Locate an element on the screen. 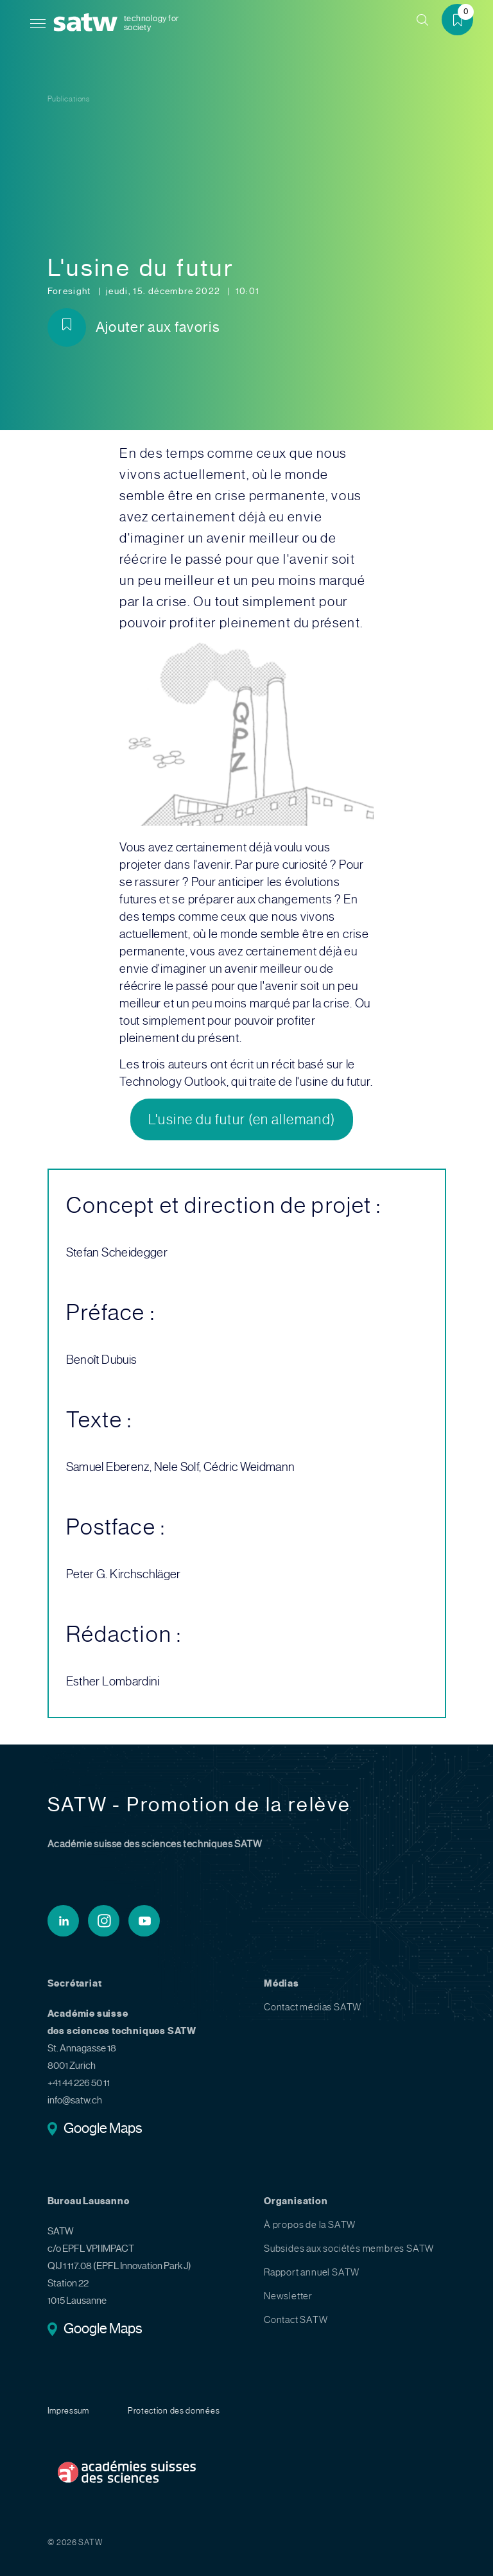  Google Maps is located at coordinates (103, 2129).